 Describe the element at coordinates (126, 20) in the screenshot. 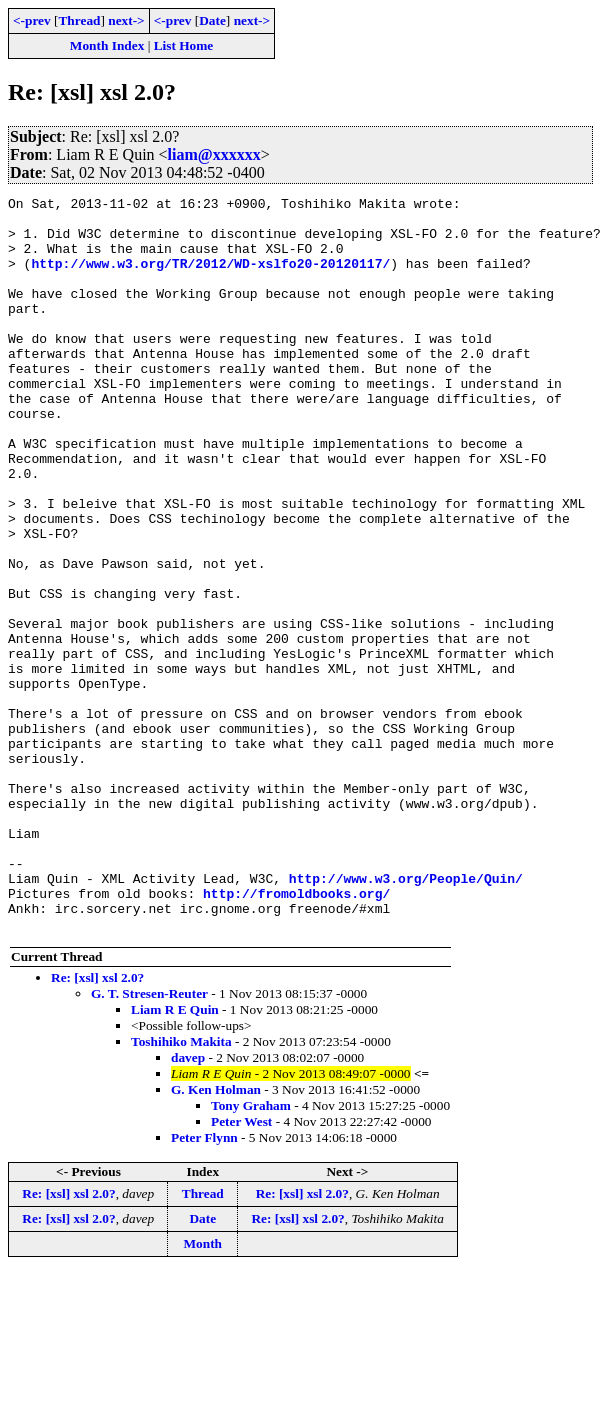

I see `next->` at that location.